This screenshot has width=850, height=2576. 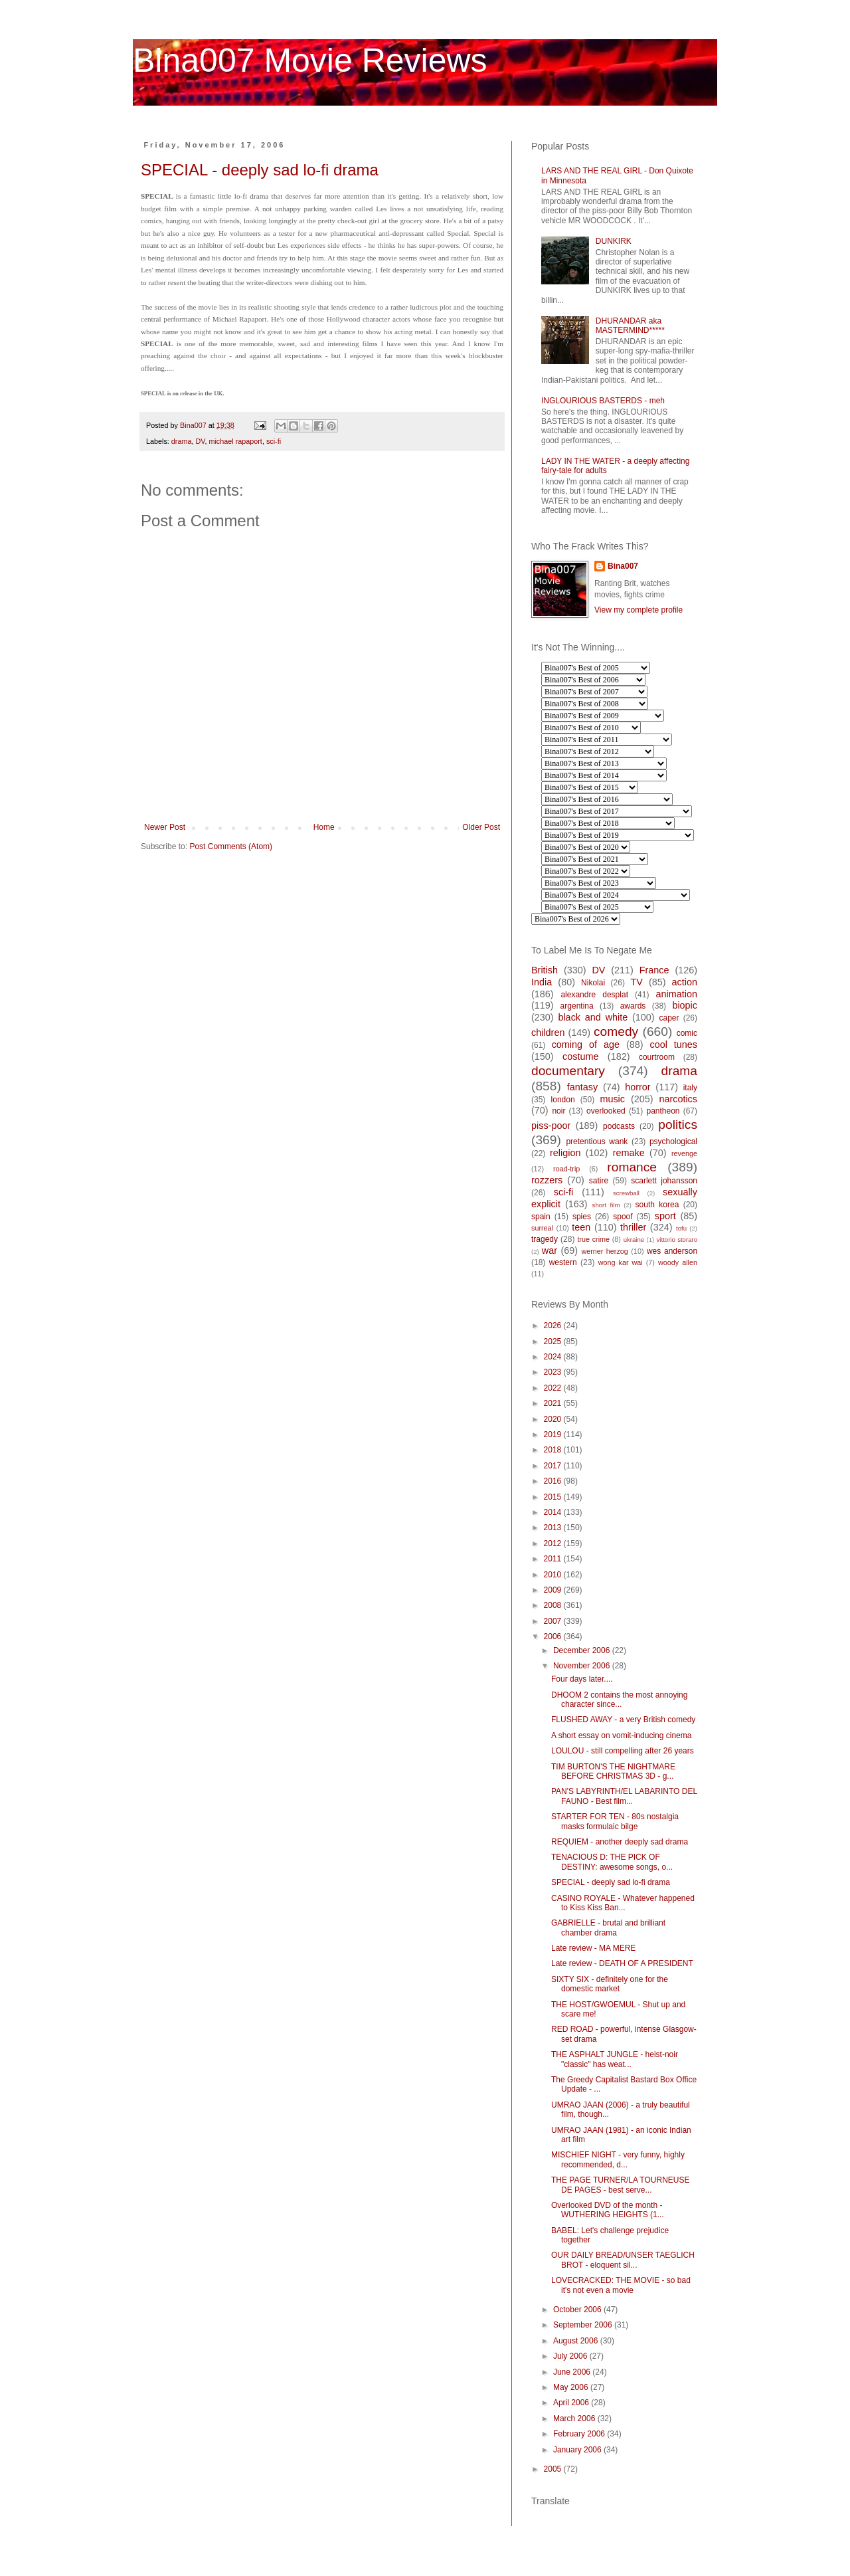 What do you see at coordinates (566, 1169) in the screenshot?
I see `road-trip` at bounding box center [566, 1169].